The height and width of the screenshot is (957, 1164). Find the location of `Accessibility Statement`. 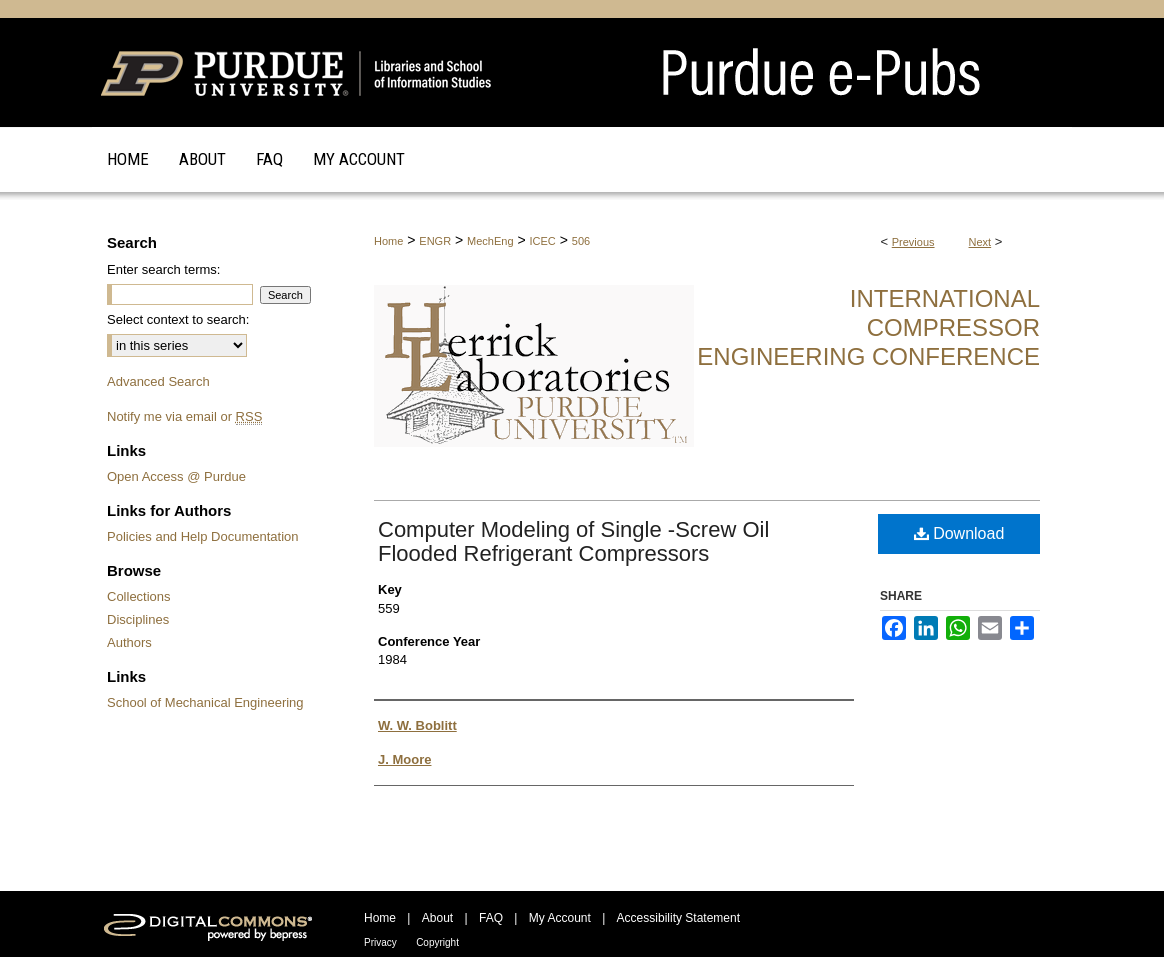

Accessibility Statement is located at coordinates (678, 918).